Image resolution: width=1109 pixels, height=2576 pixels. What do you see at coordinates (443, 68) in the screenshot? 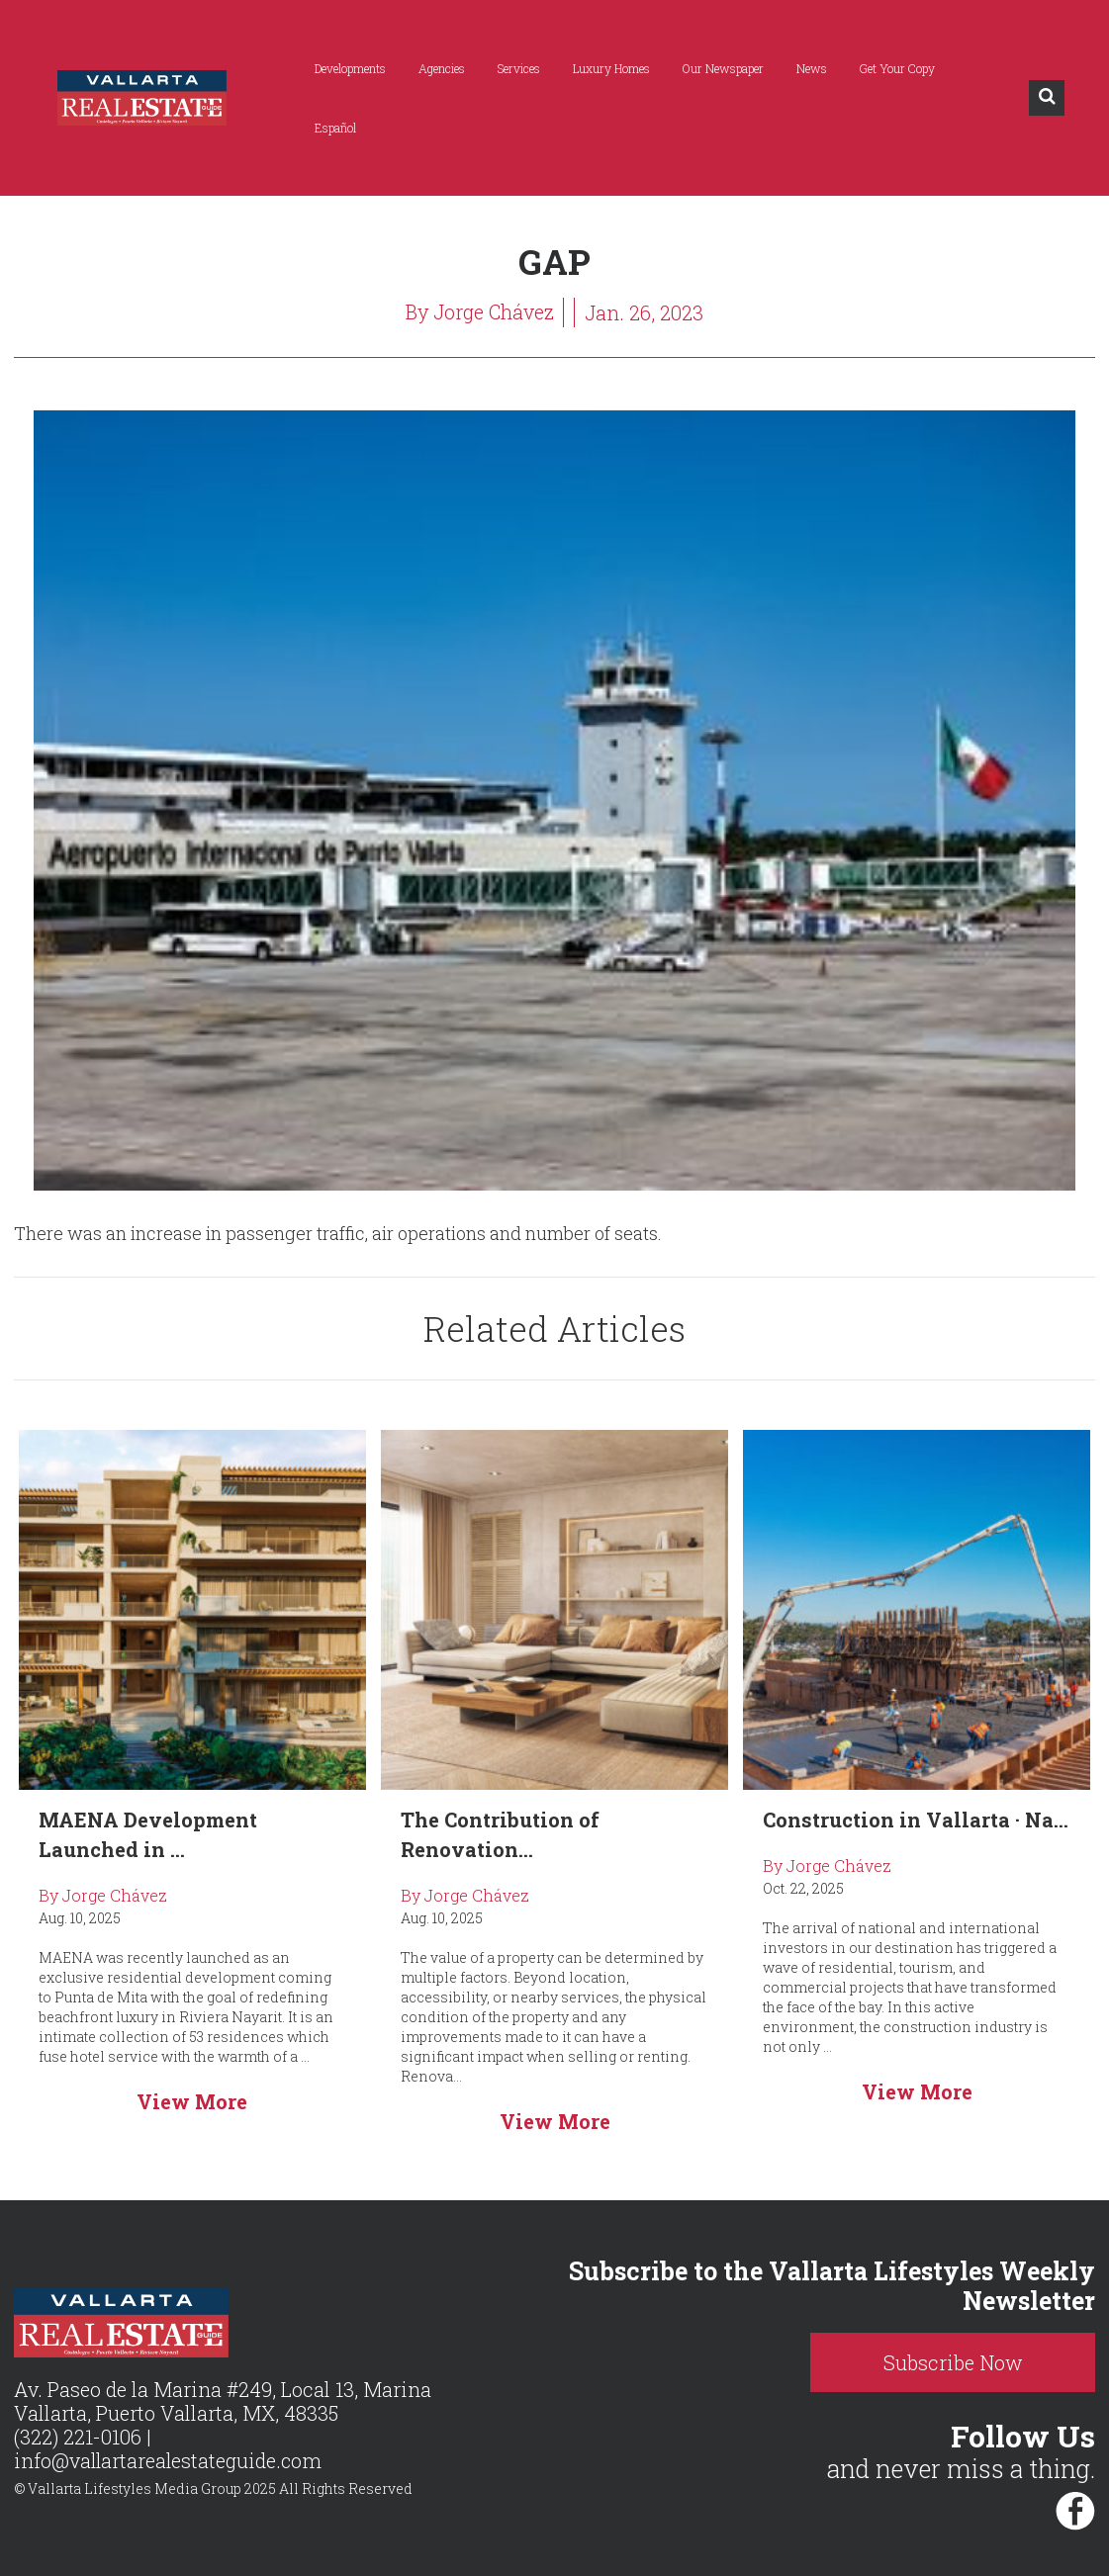
I see `Agencies` at bounding box center [443, 68].